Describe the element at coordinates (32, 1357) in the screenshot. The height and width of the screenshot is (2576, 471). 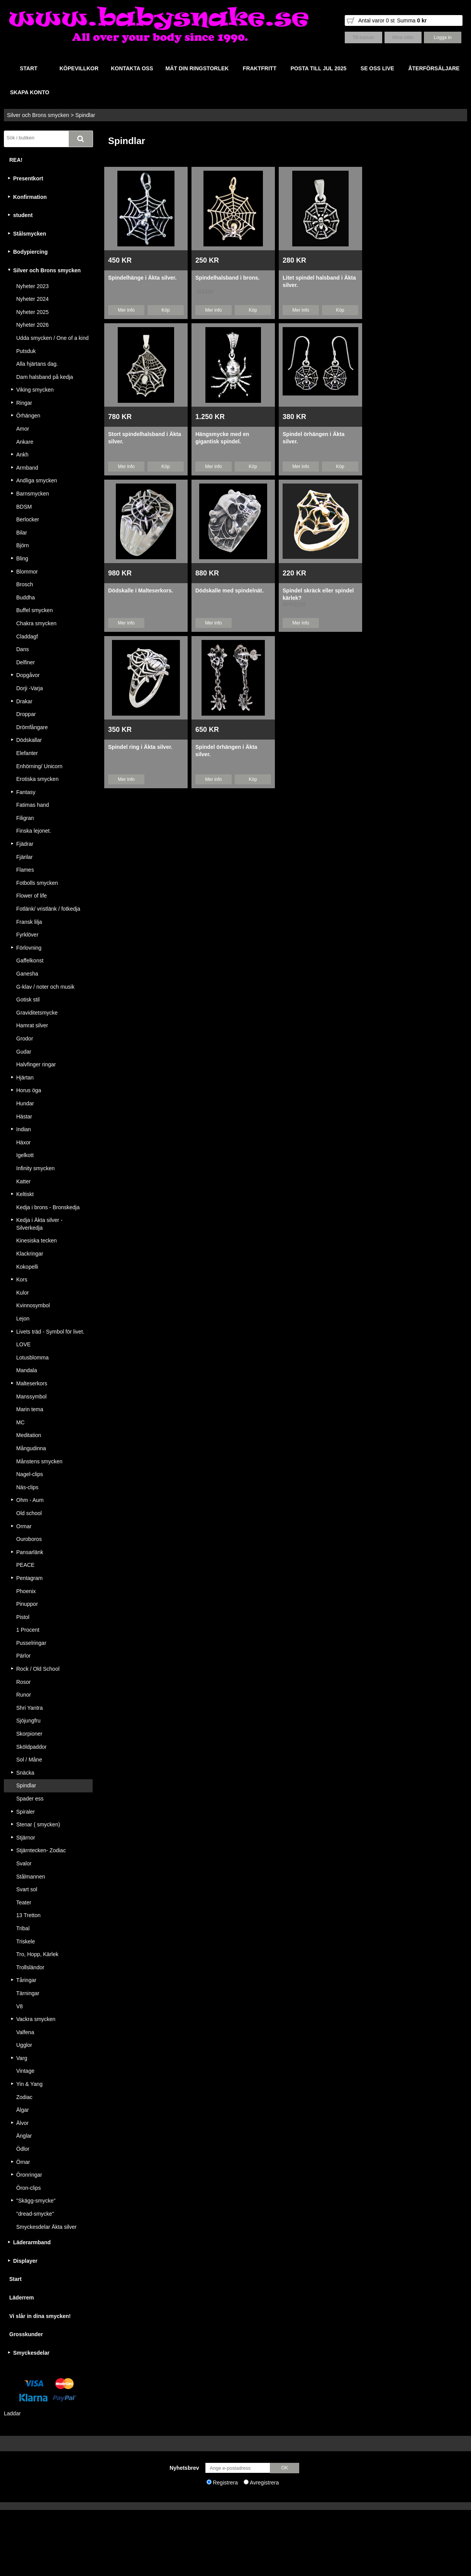
I see `Lotusblomma` at that location.